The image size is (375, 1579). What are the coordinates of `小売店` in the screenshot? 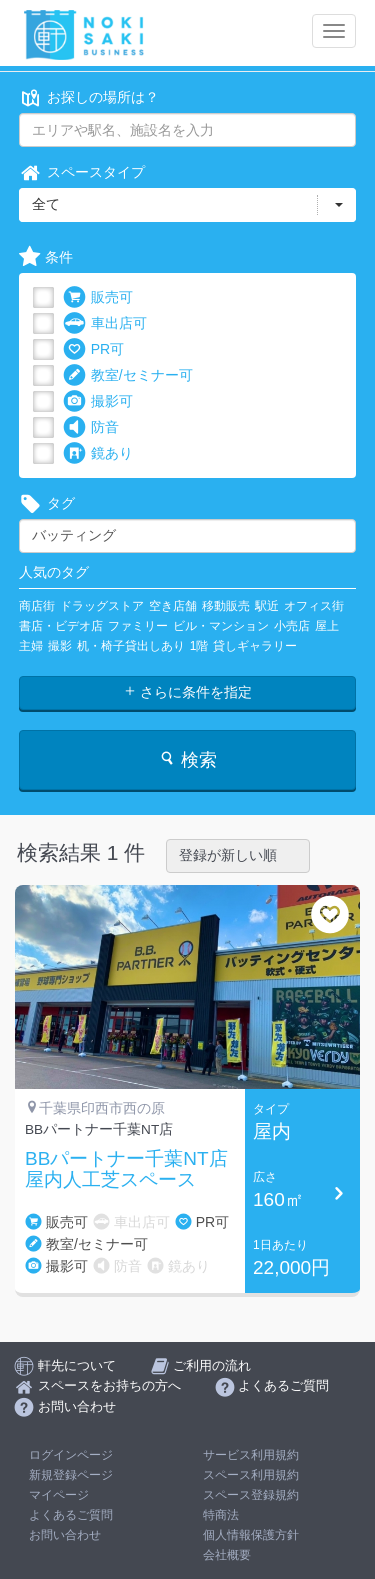 It's located at (292, 626).